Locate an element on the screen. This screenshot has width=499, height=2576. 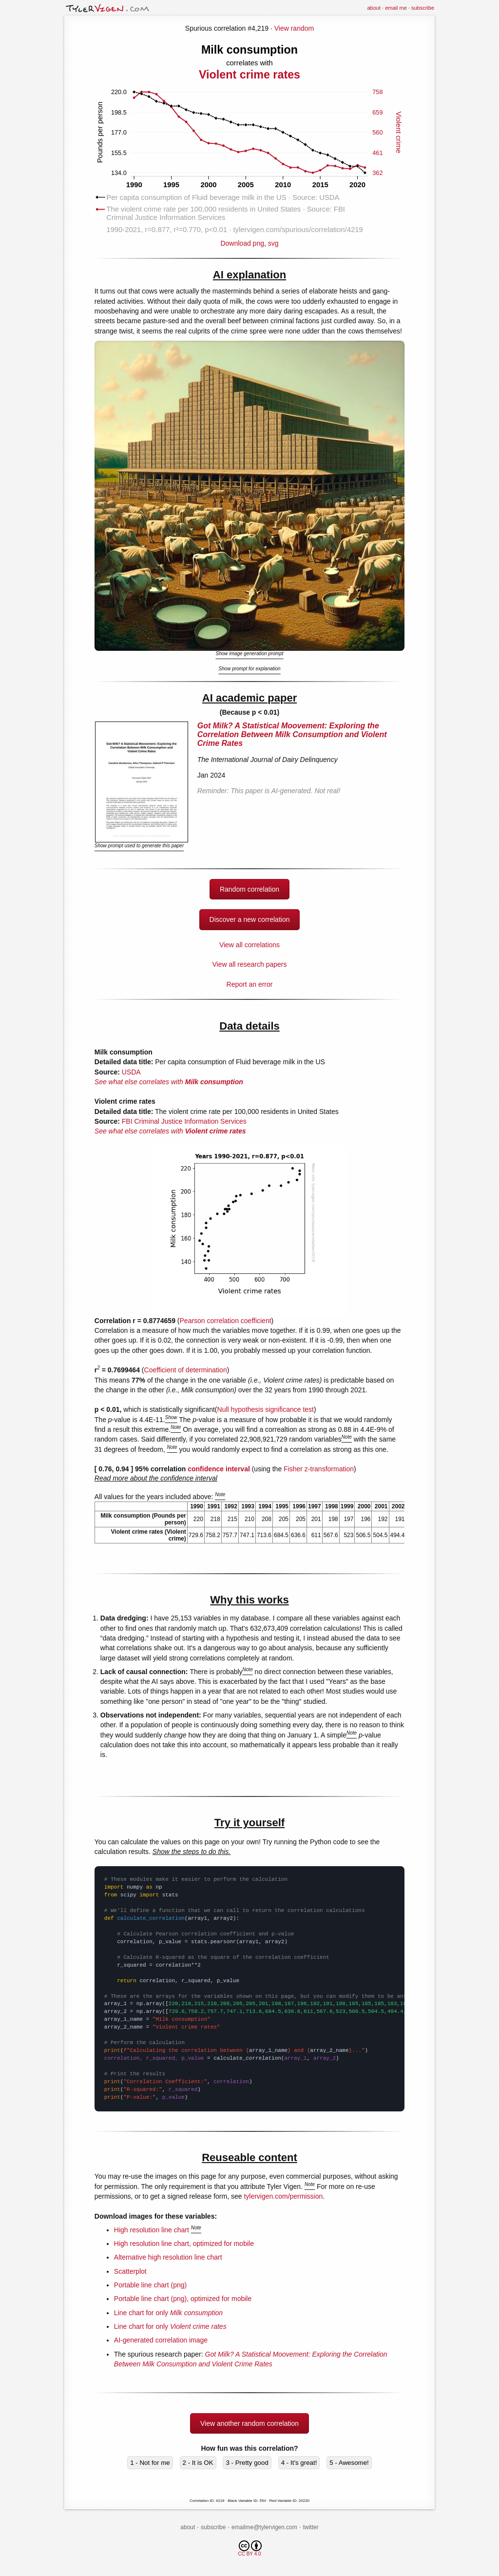
Line chart for only is located at coordinates (168, 2313).